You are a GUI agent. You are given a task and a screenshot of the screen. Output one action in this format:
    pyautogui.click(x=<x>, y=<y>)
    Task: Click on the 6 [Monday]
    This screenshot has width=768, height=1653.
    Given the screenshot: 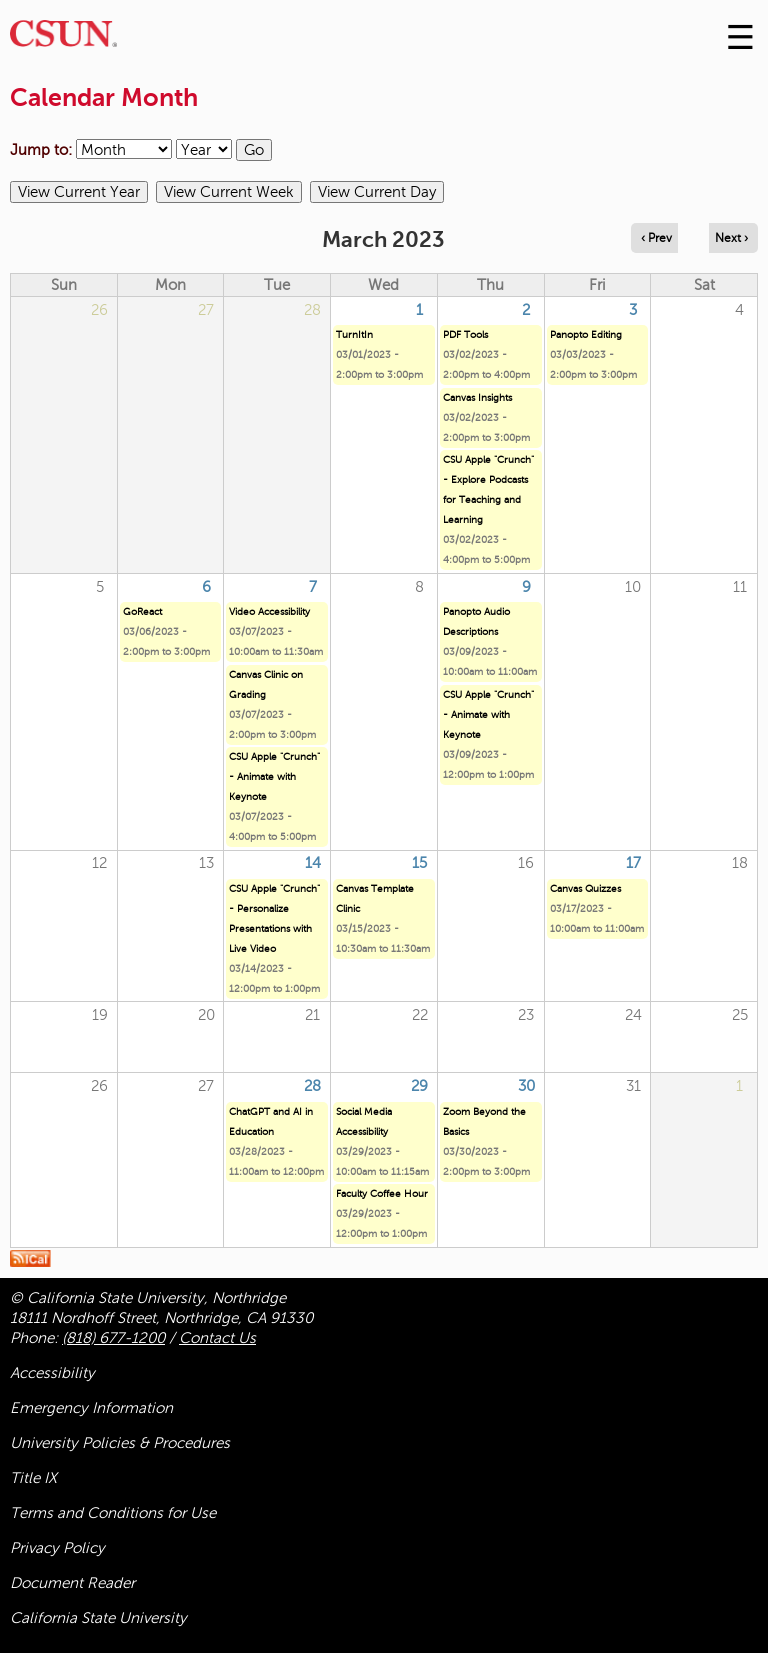 What is the action you would take?
    pyautogui.click(x=206, y=587)
    